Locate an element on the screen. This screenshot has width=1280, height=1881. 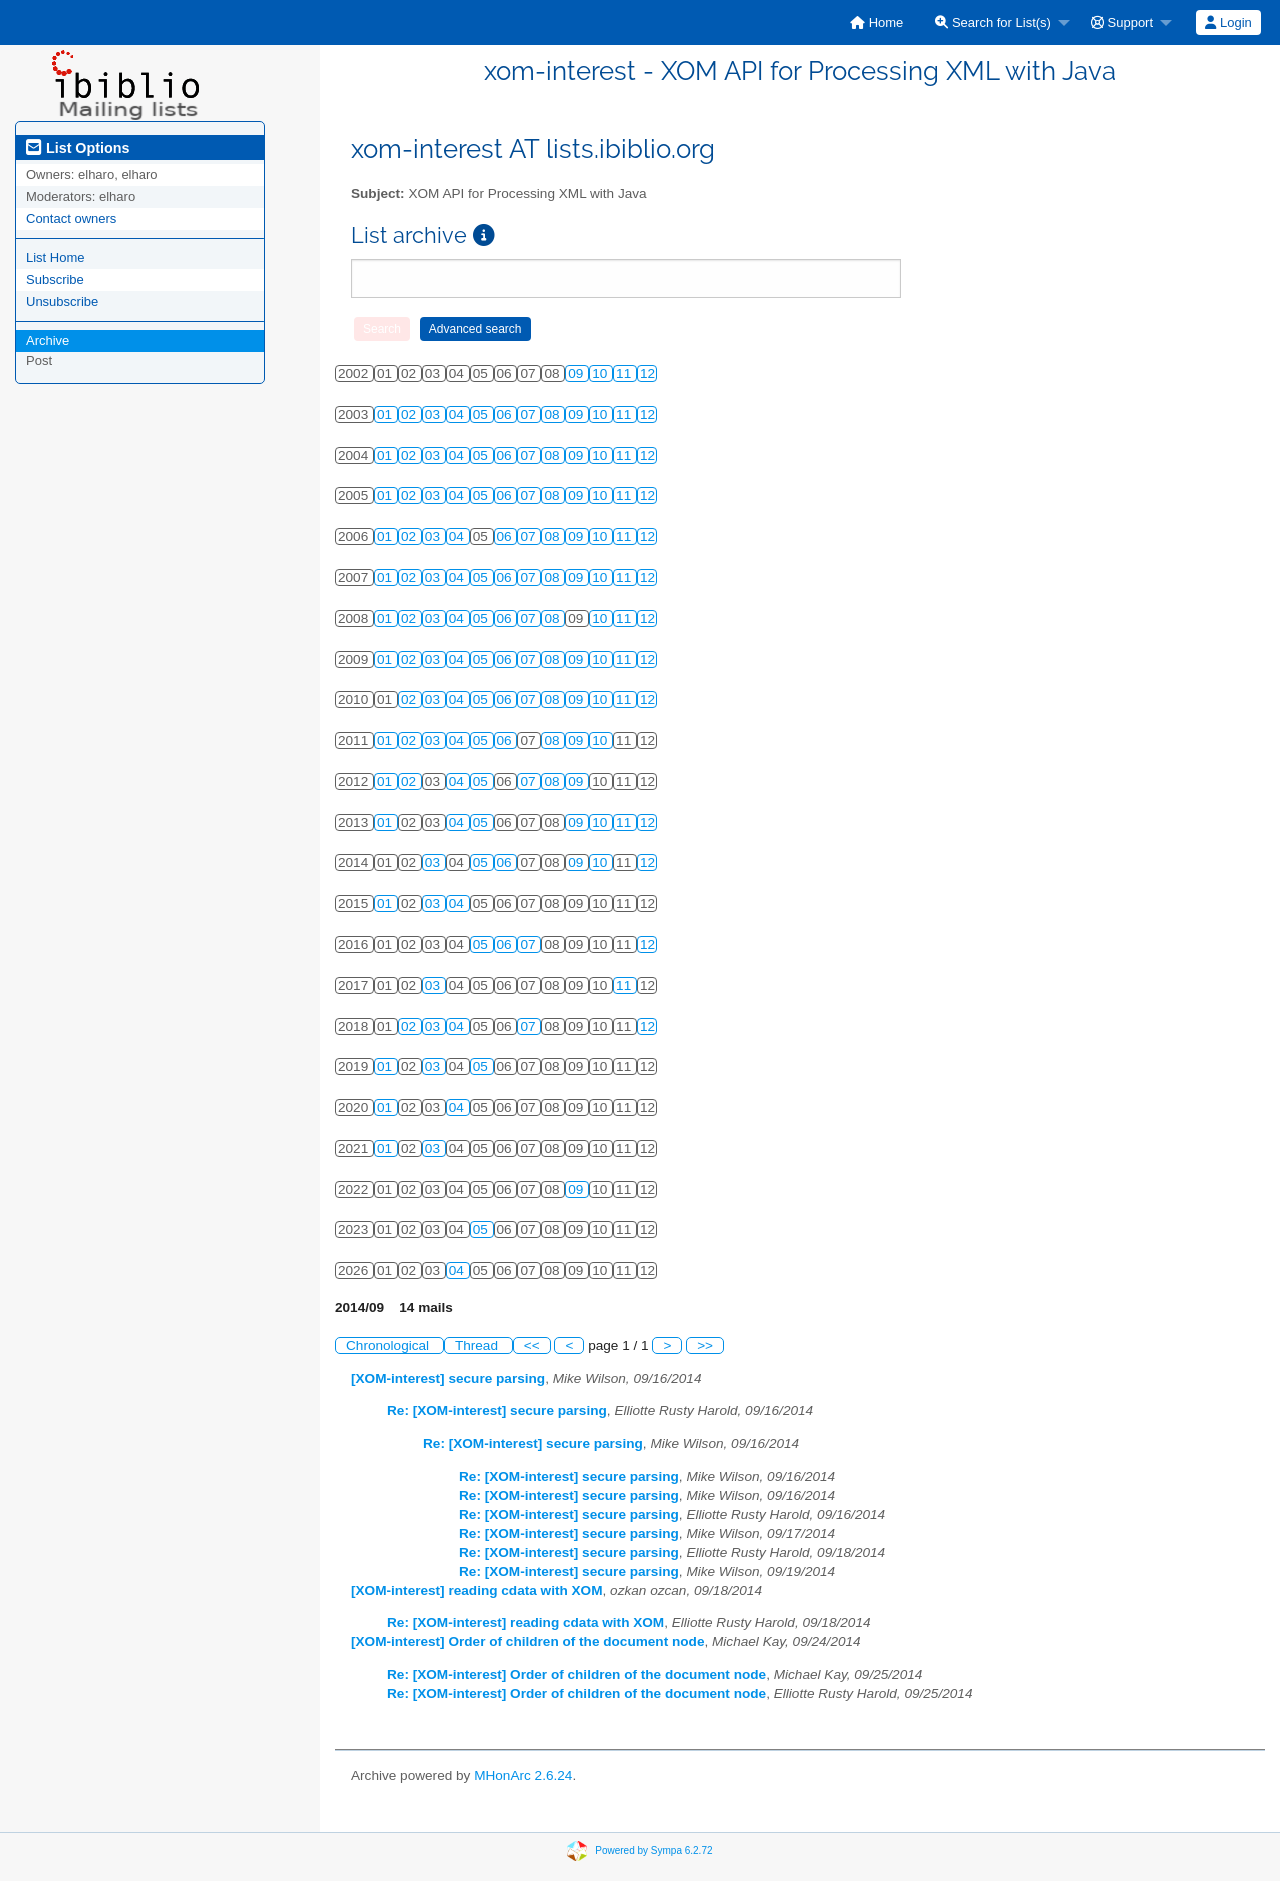
Home is located at coordinates (876, 22).